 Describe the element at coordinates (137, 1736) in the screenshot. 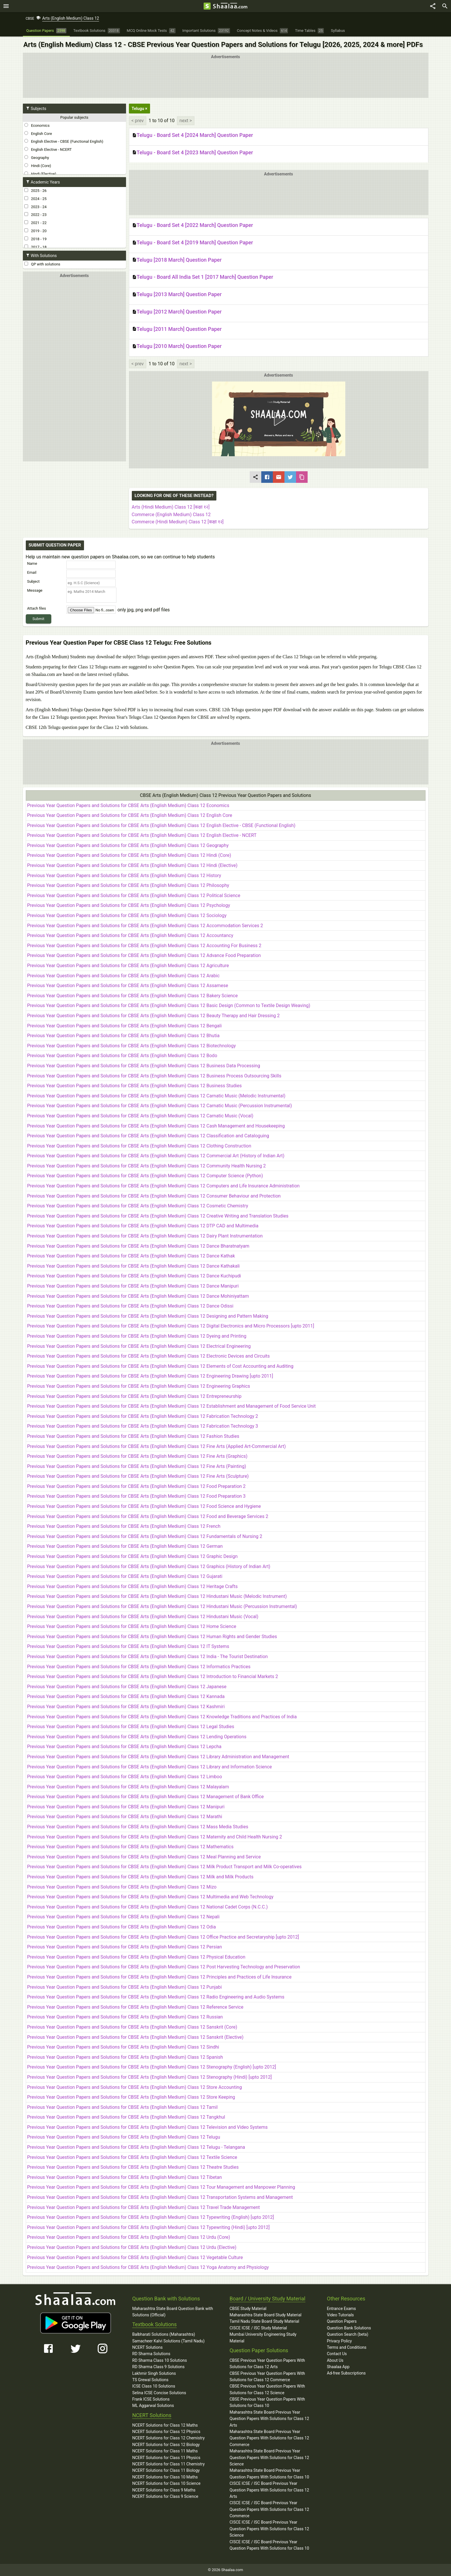

I see `Previous Year Question Papers and Solutions for CBSE Arts (English Medium) Class 12 Lending Operations` at that location.